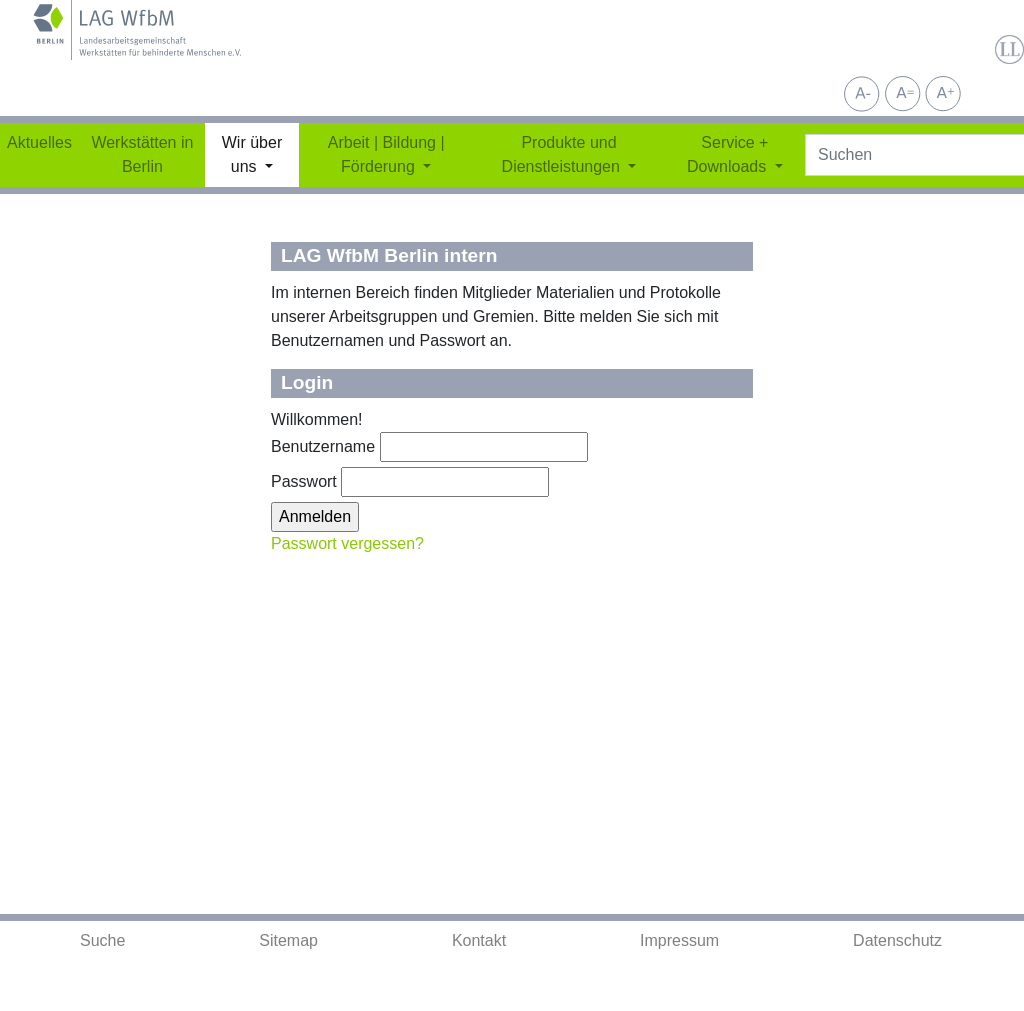  Describe the element at coordinates (142, 154) in the screenshot. I see `Werkstätten in Berlin` at that location.